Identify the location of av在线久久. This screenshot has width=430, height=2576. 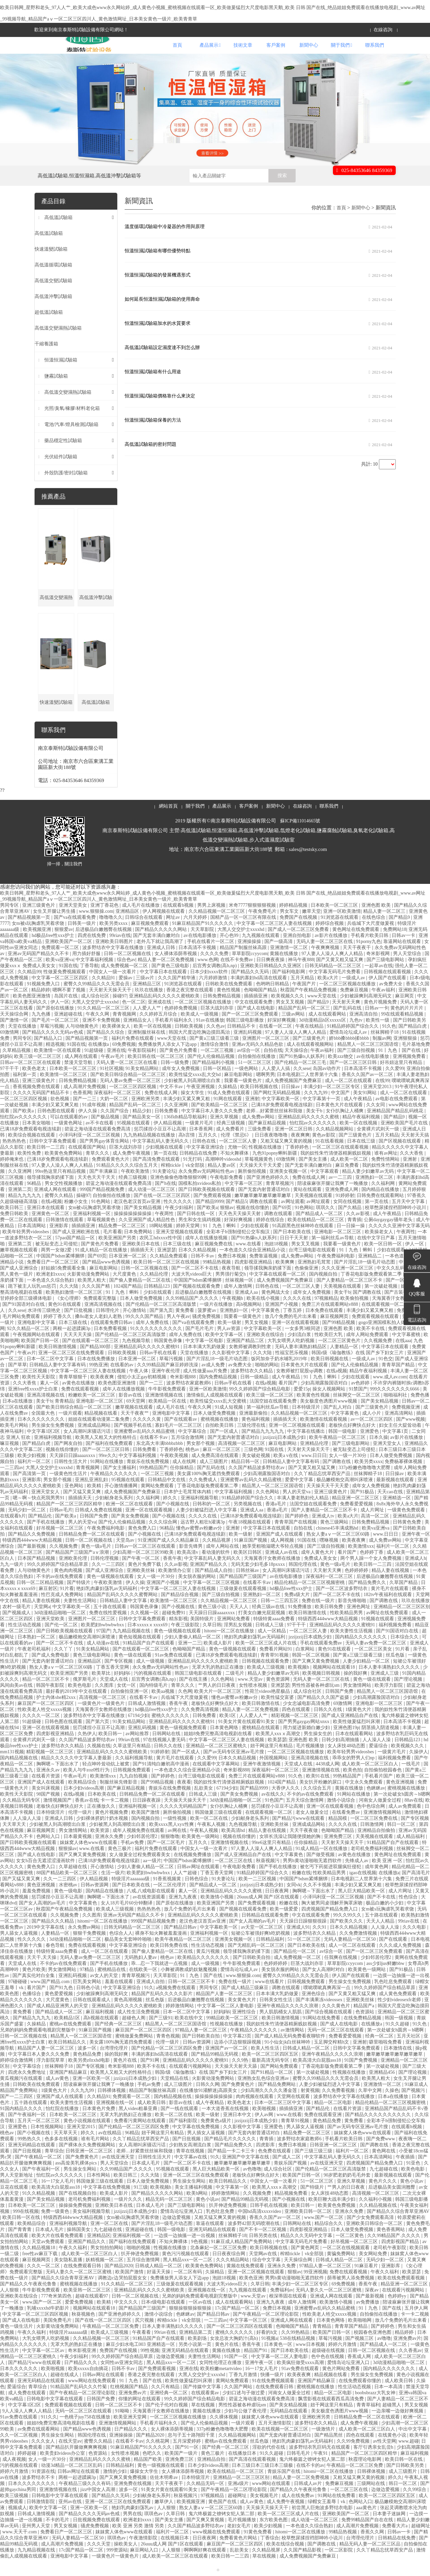
(273, 1810).